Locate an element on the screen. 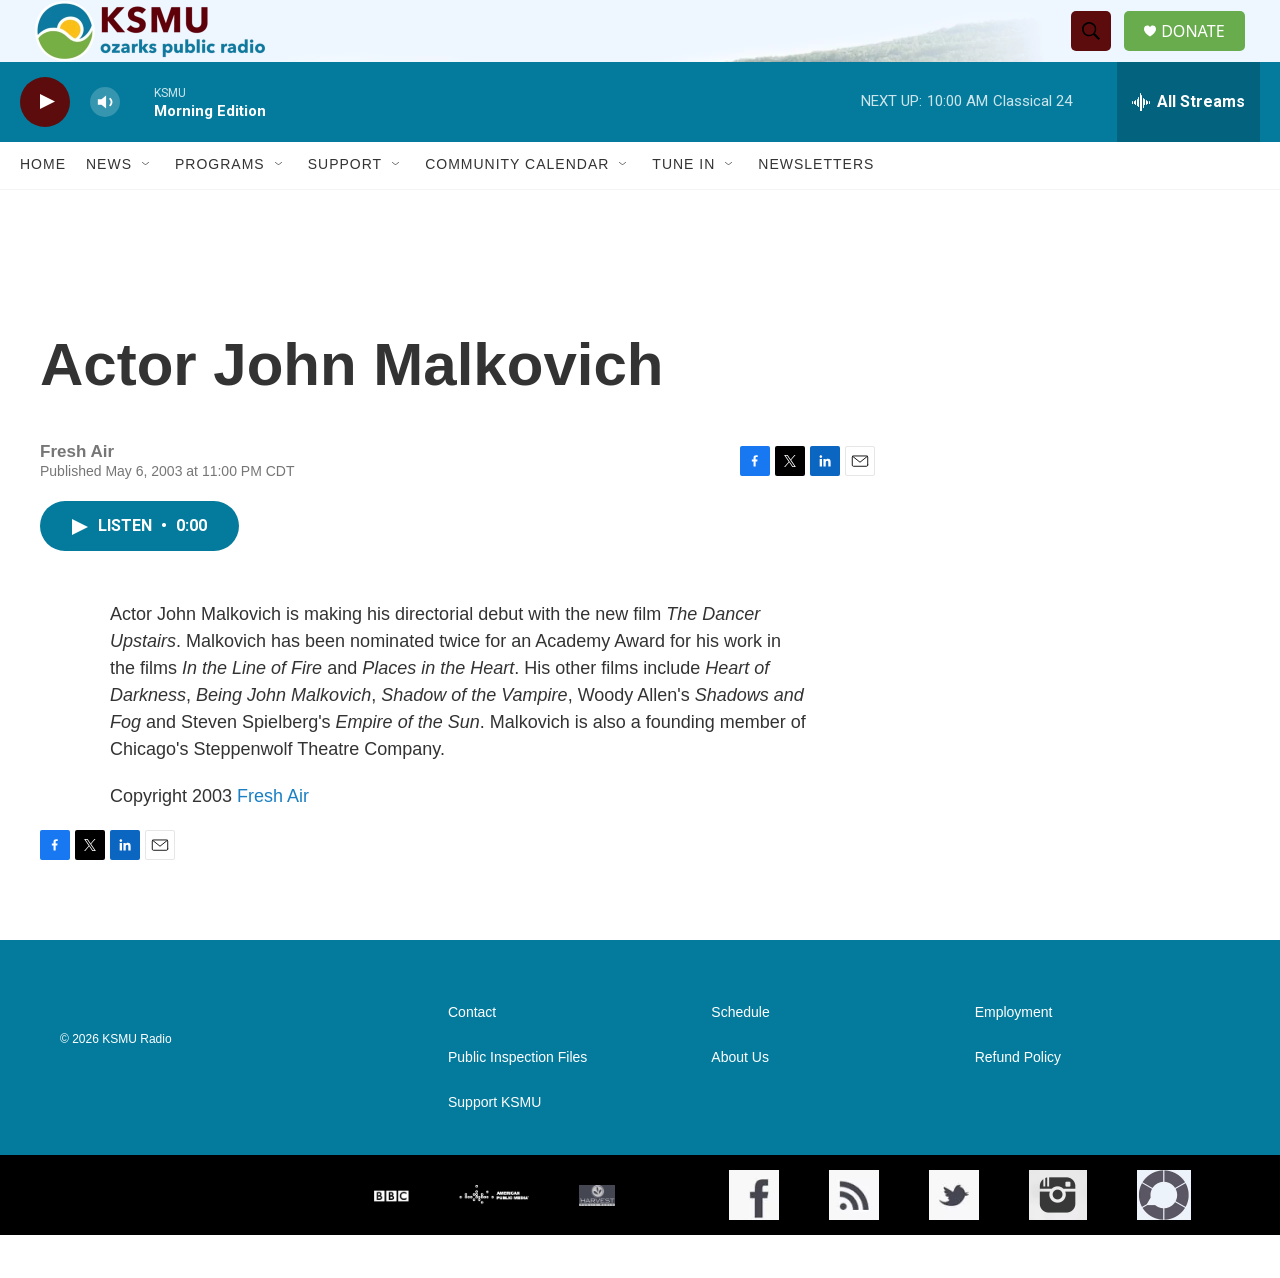  Programs is located at coordinates (220, 208).